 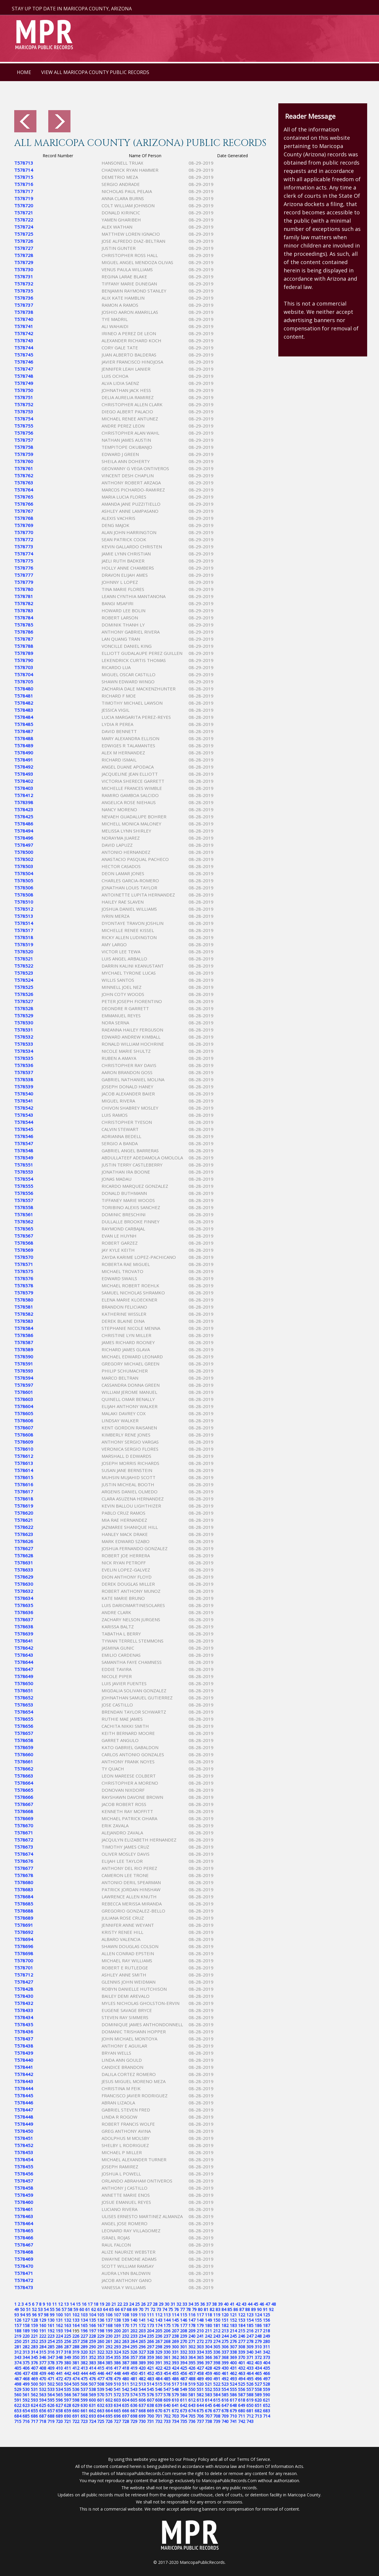 What do you see at coordinates (59, 2352) in the screenshot?
I see `317` at bounding box center [59, 2352].